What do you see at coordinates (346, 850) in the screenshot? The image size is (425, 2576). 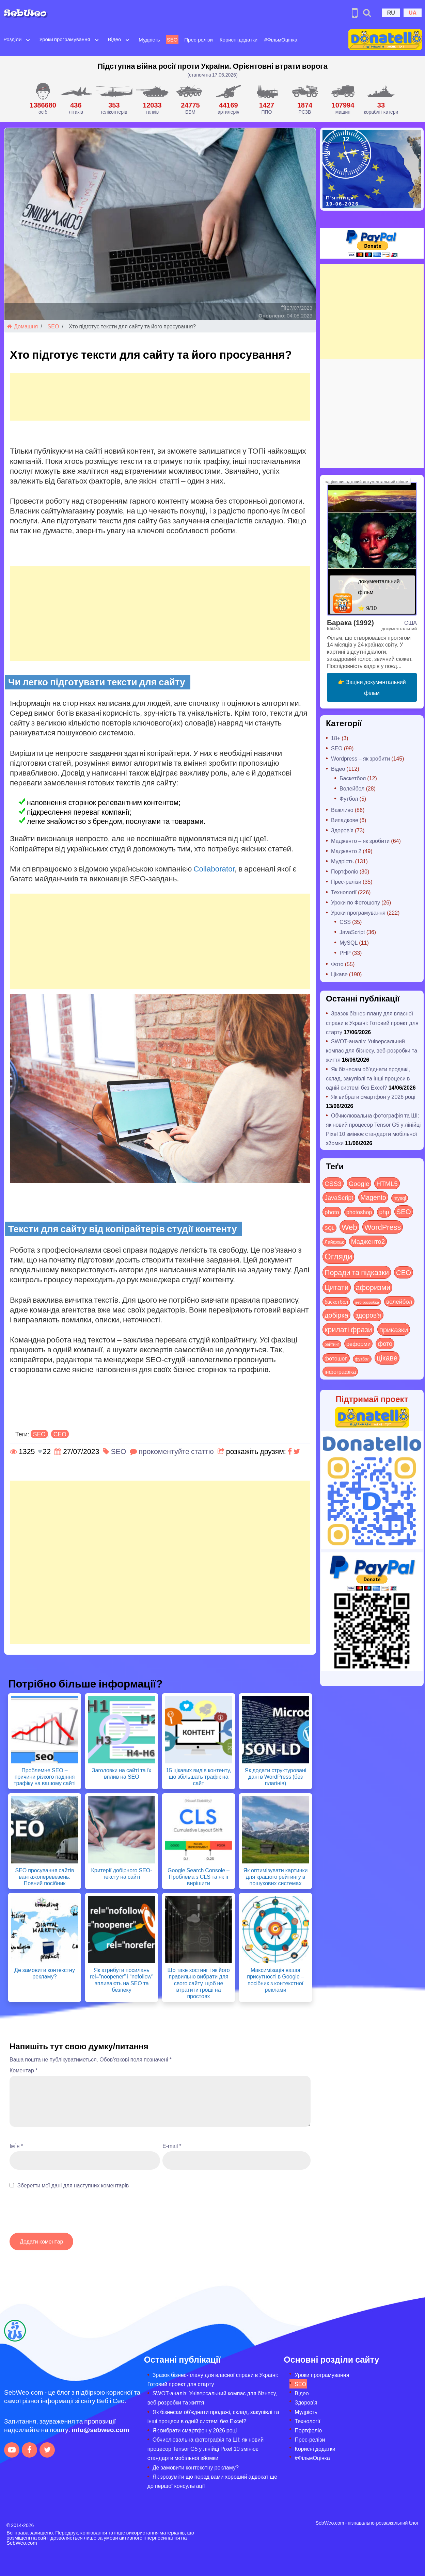 I see `Мадженто 2` at bounding box center [346, 850].